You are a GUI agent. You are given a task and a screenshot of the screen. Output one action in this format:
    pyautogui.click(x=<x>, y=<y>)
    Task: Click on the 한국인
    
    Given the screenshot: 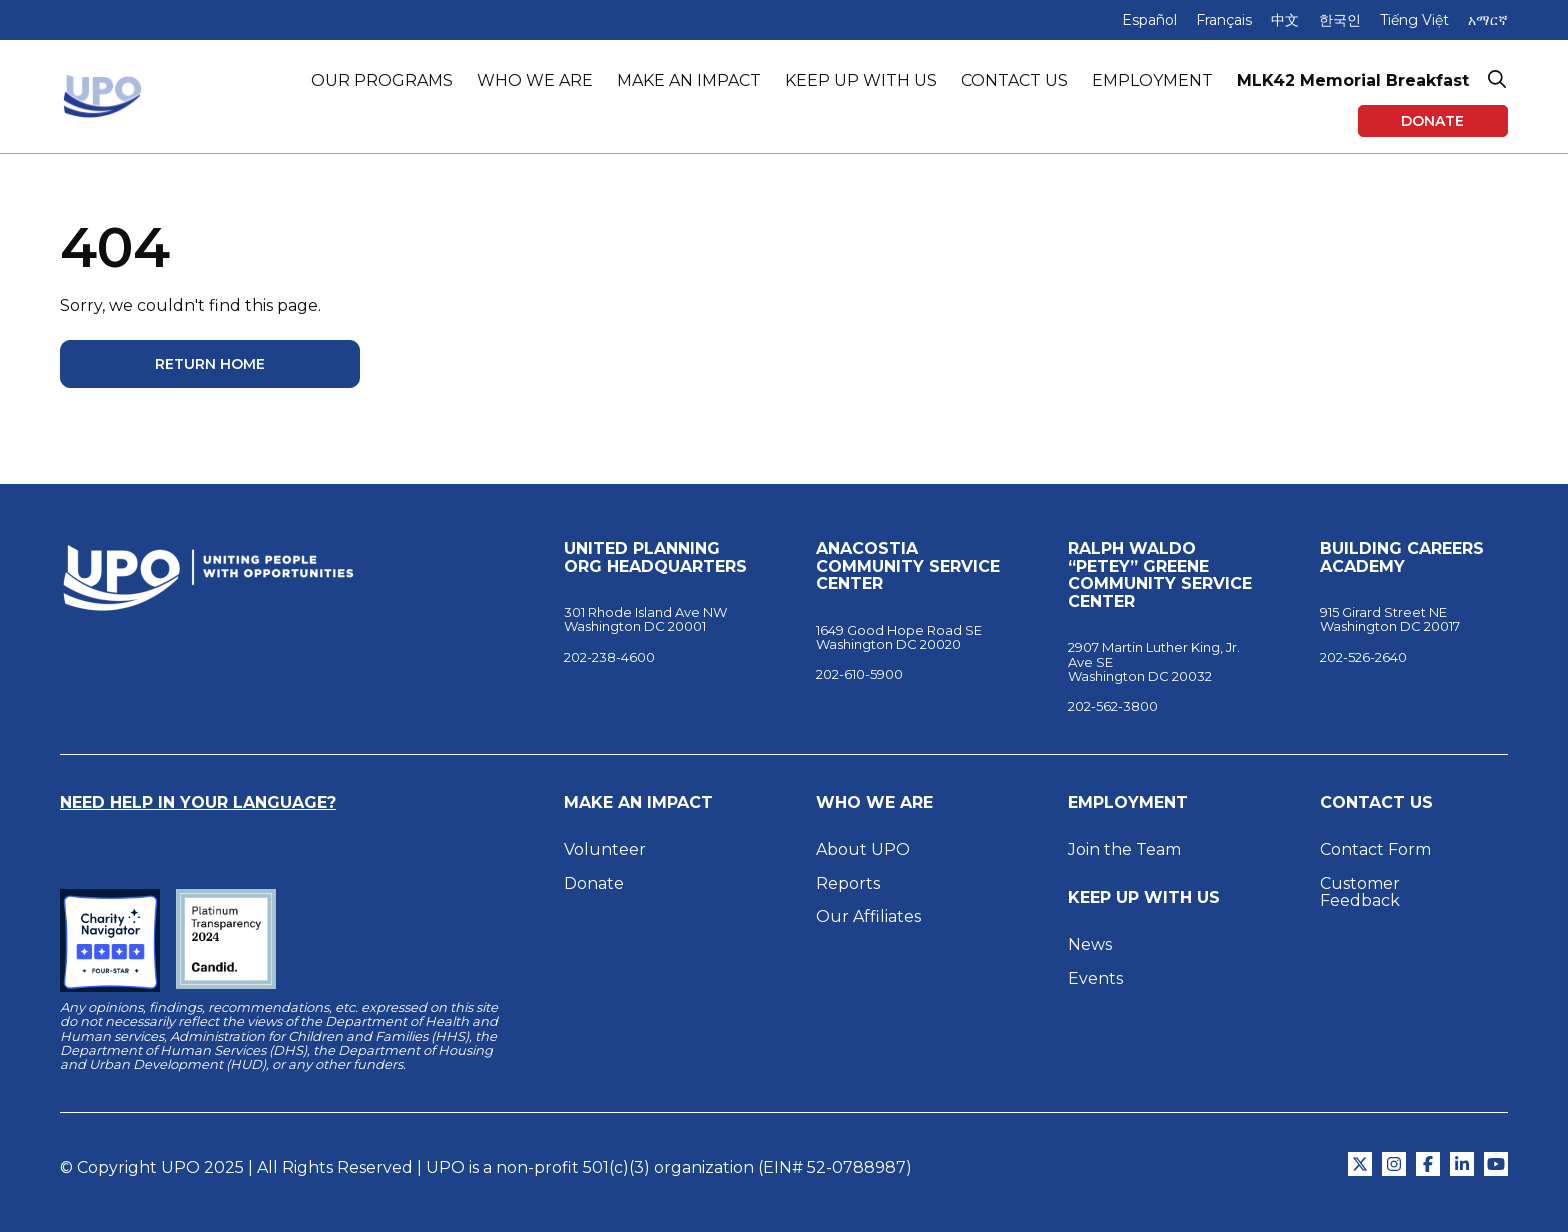 What is the action you would take?
    pyautogui.click(x=1340, y=20)
    